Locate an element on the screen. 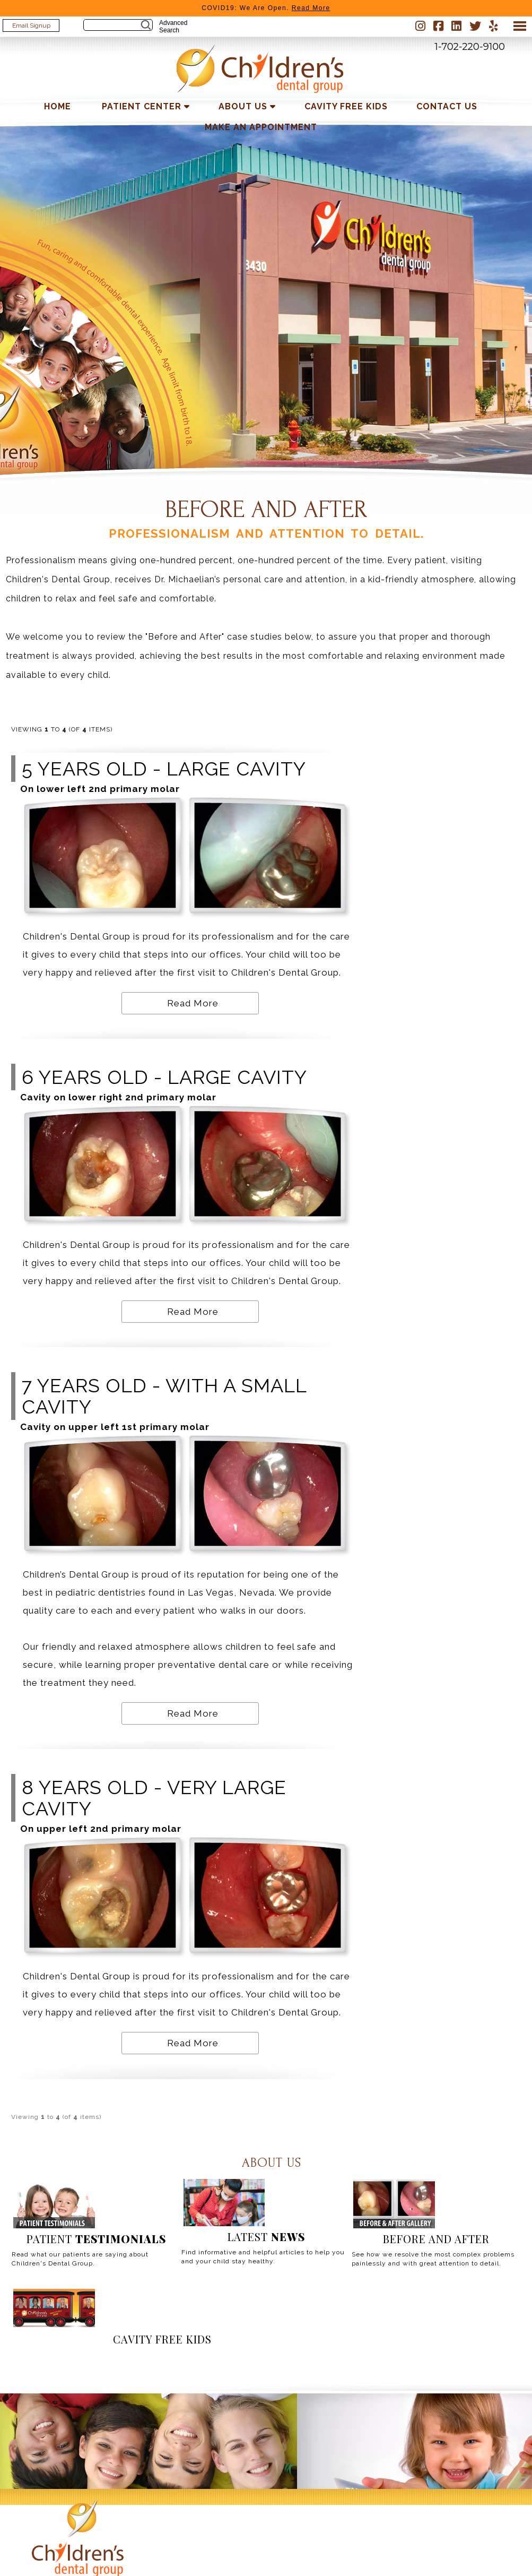 The image size is (532, 2576). Cavity Free Kids is located at coordinates (346, 106).